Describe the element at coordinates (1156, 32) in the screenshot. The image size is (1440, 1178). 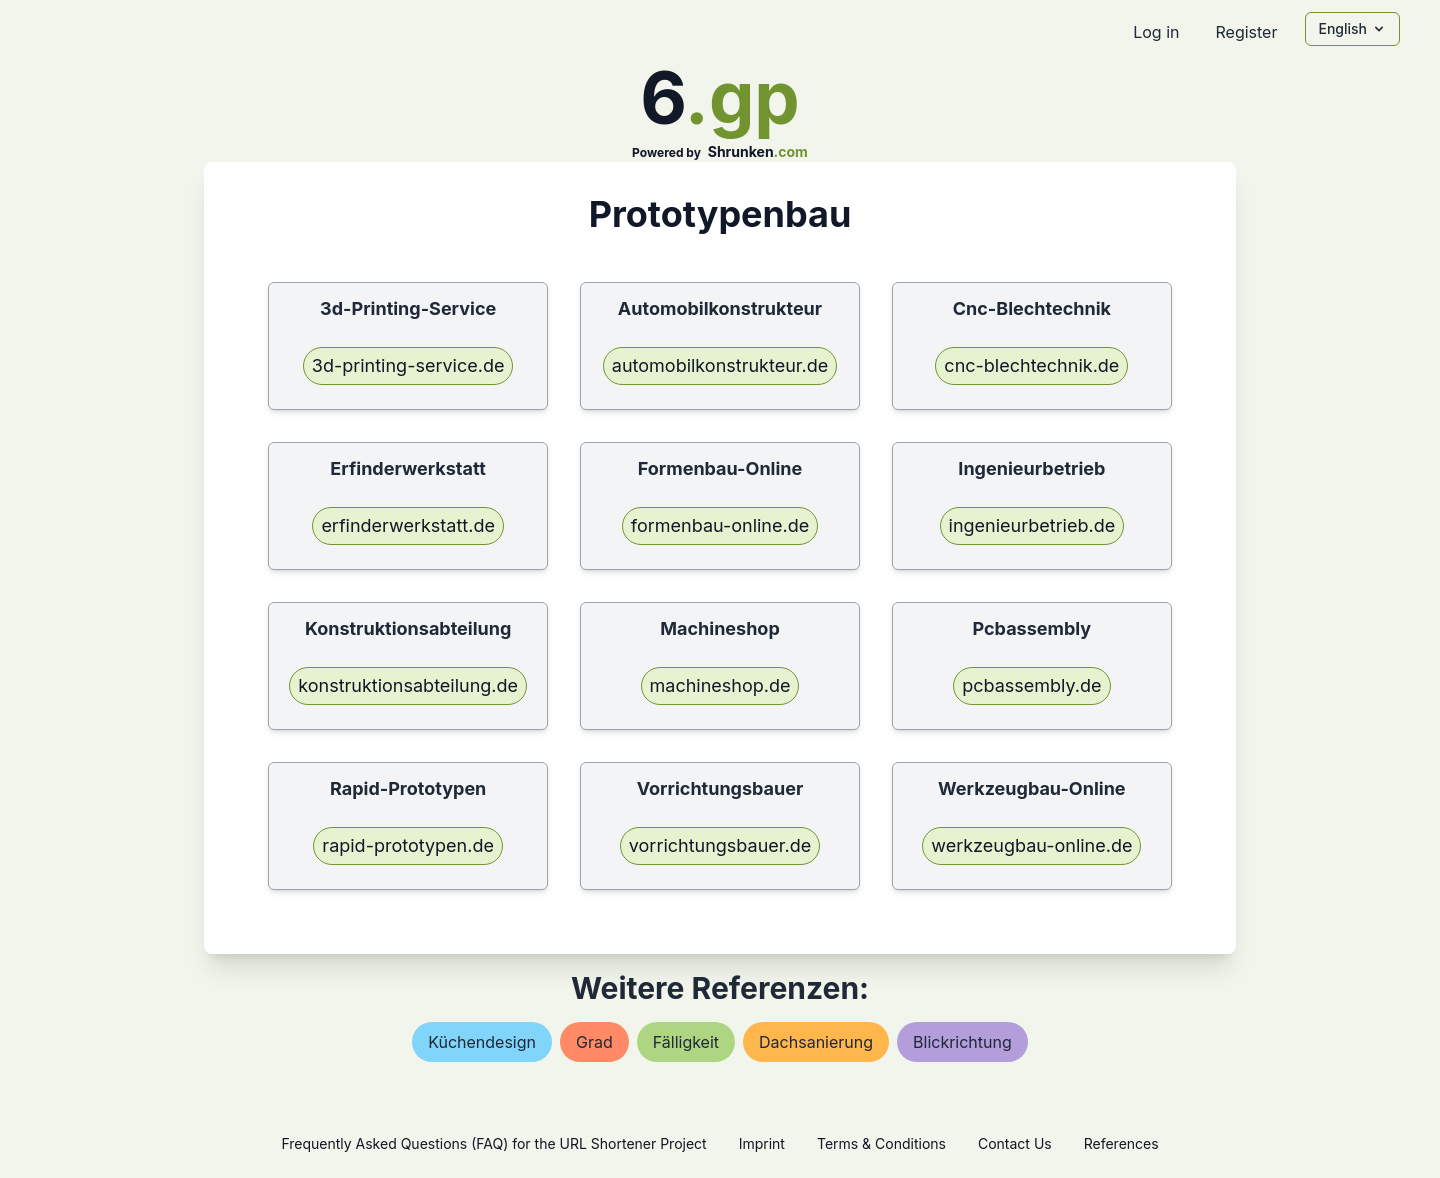
I see `Log in` at that location.